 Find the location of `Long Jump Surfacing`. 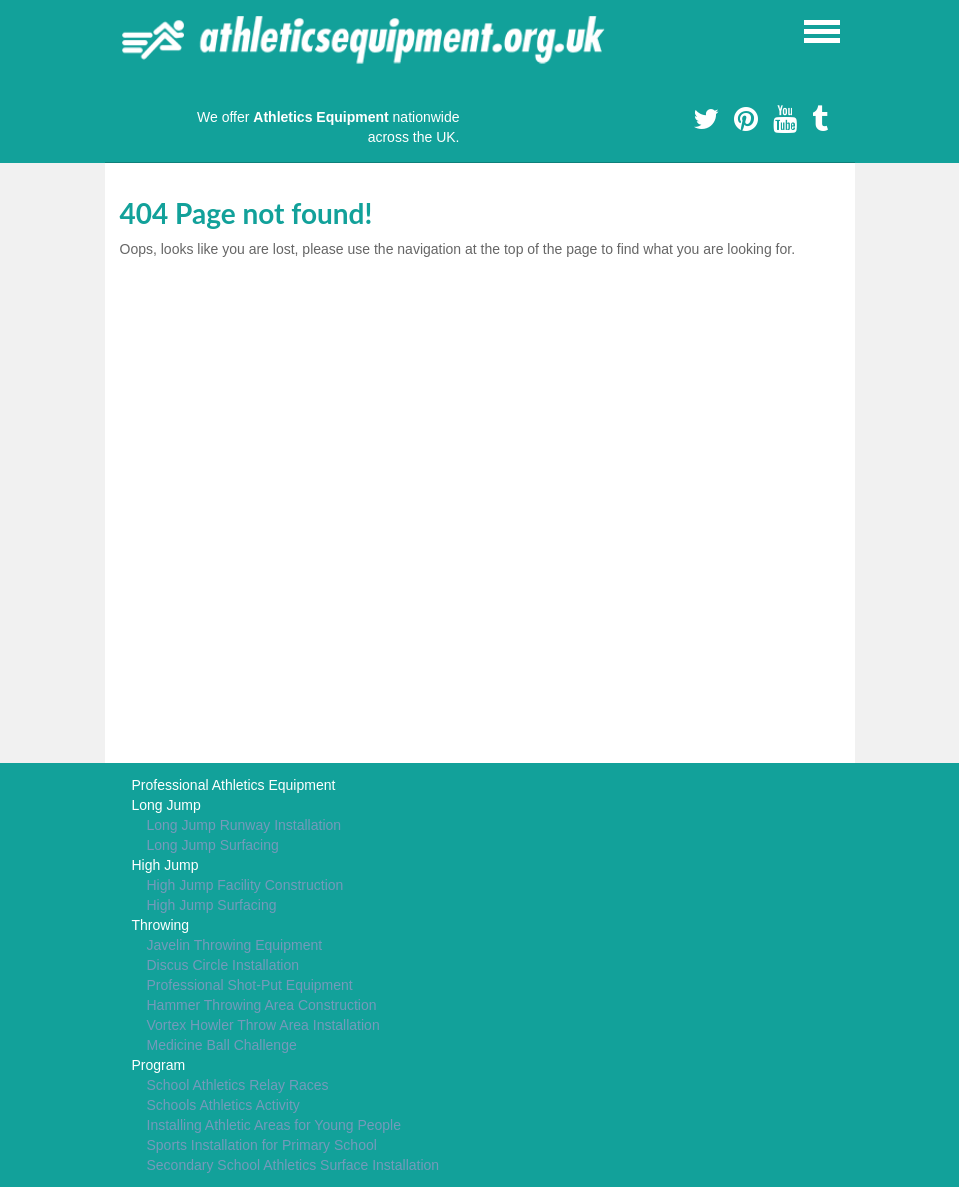

Long Jump Surfacing is located at coordinates (213, 845).